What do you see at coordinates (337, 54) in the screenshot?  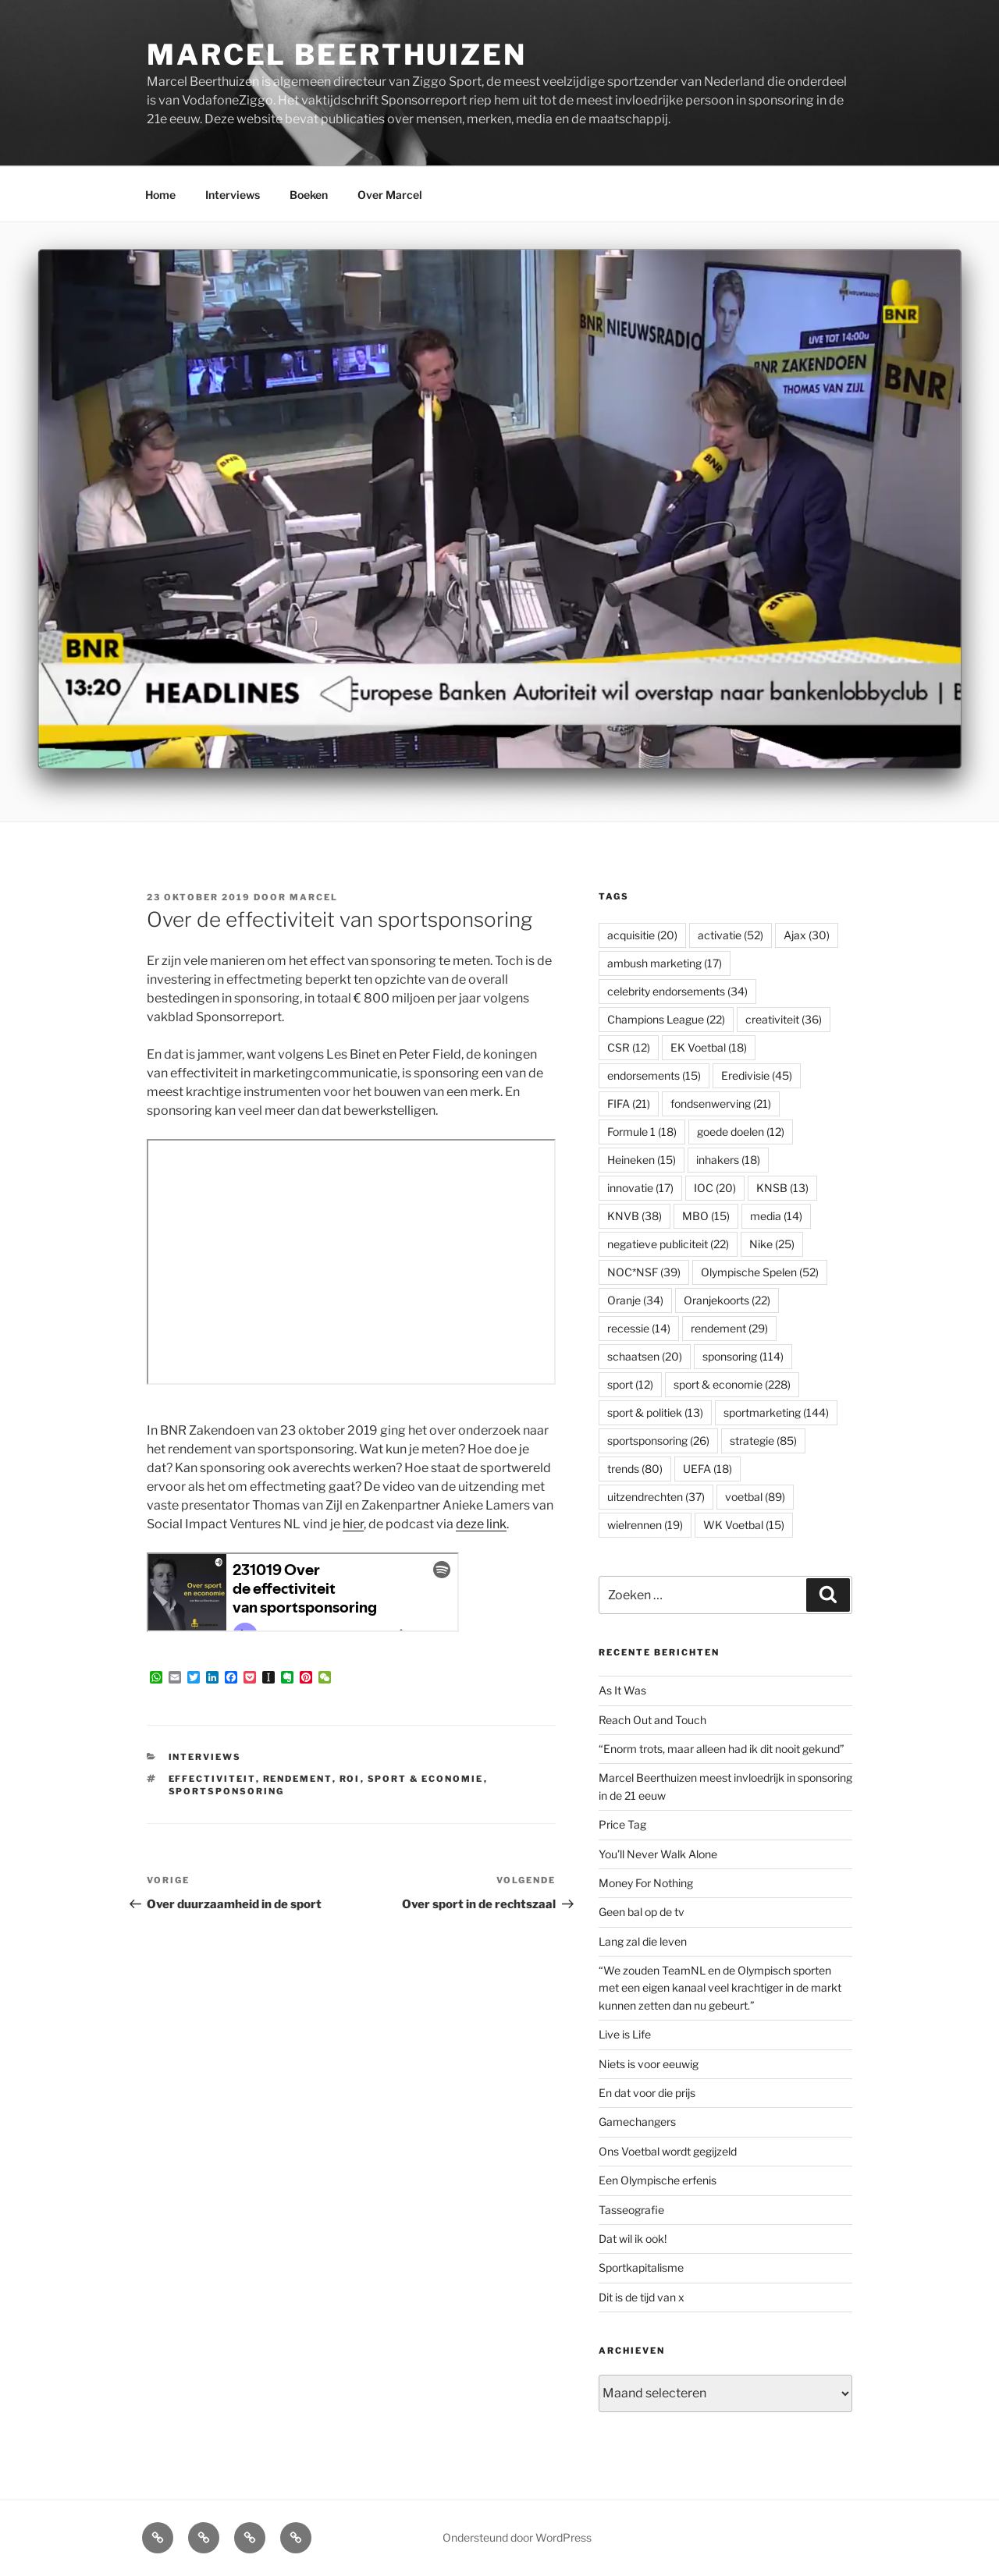 I see `Marcel Beerthuizen` at bounding box center [337, 54].